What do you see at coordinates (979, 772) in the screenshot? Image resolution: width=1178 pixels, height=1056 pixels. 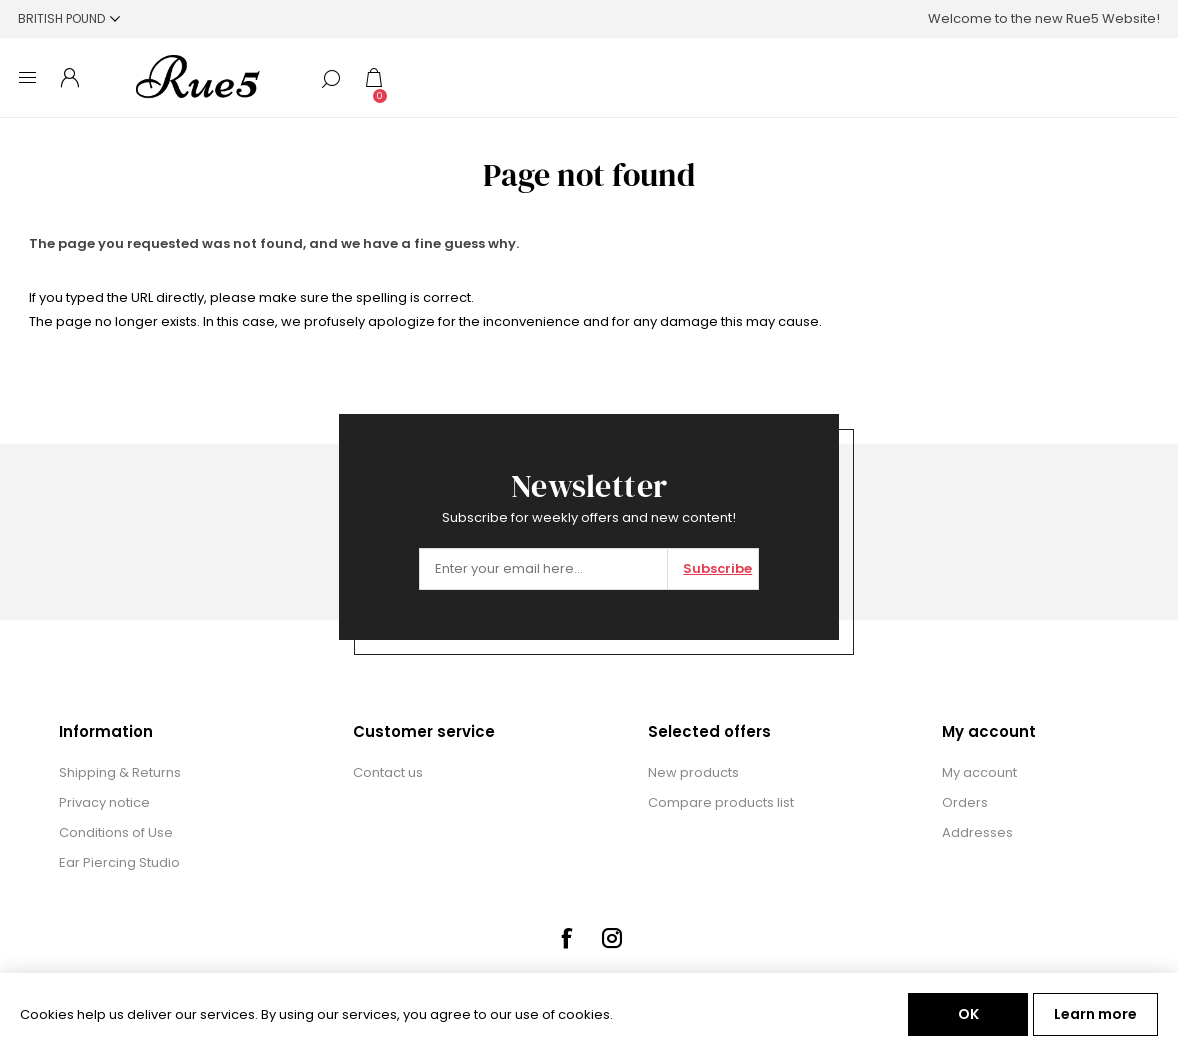 I see `My account` at bounding box center [979, 772].